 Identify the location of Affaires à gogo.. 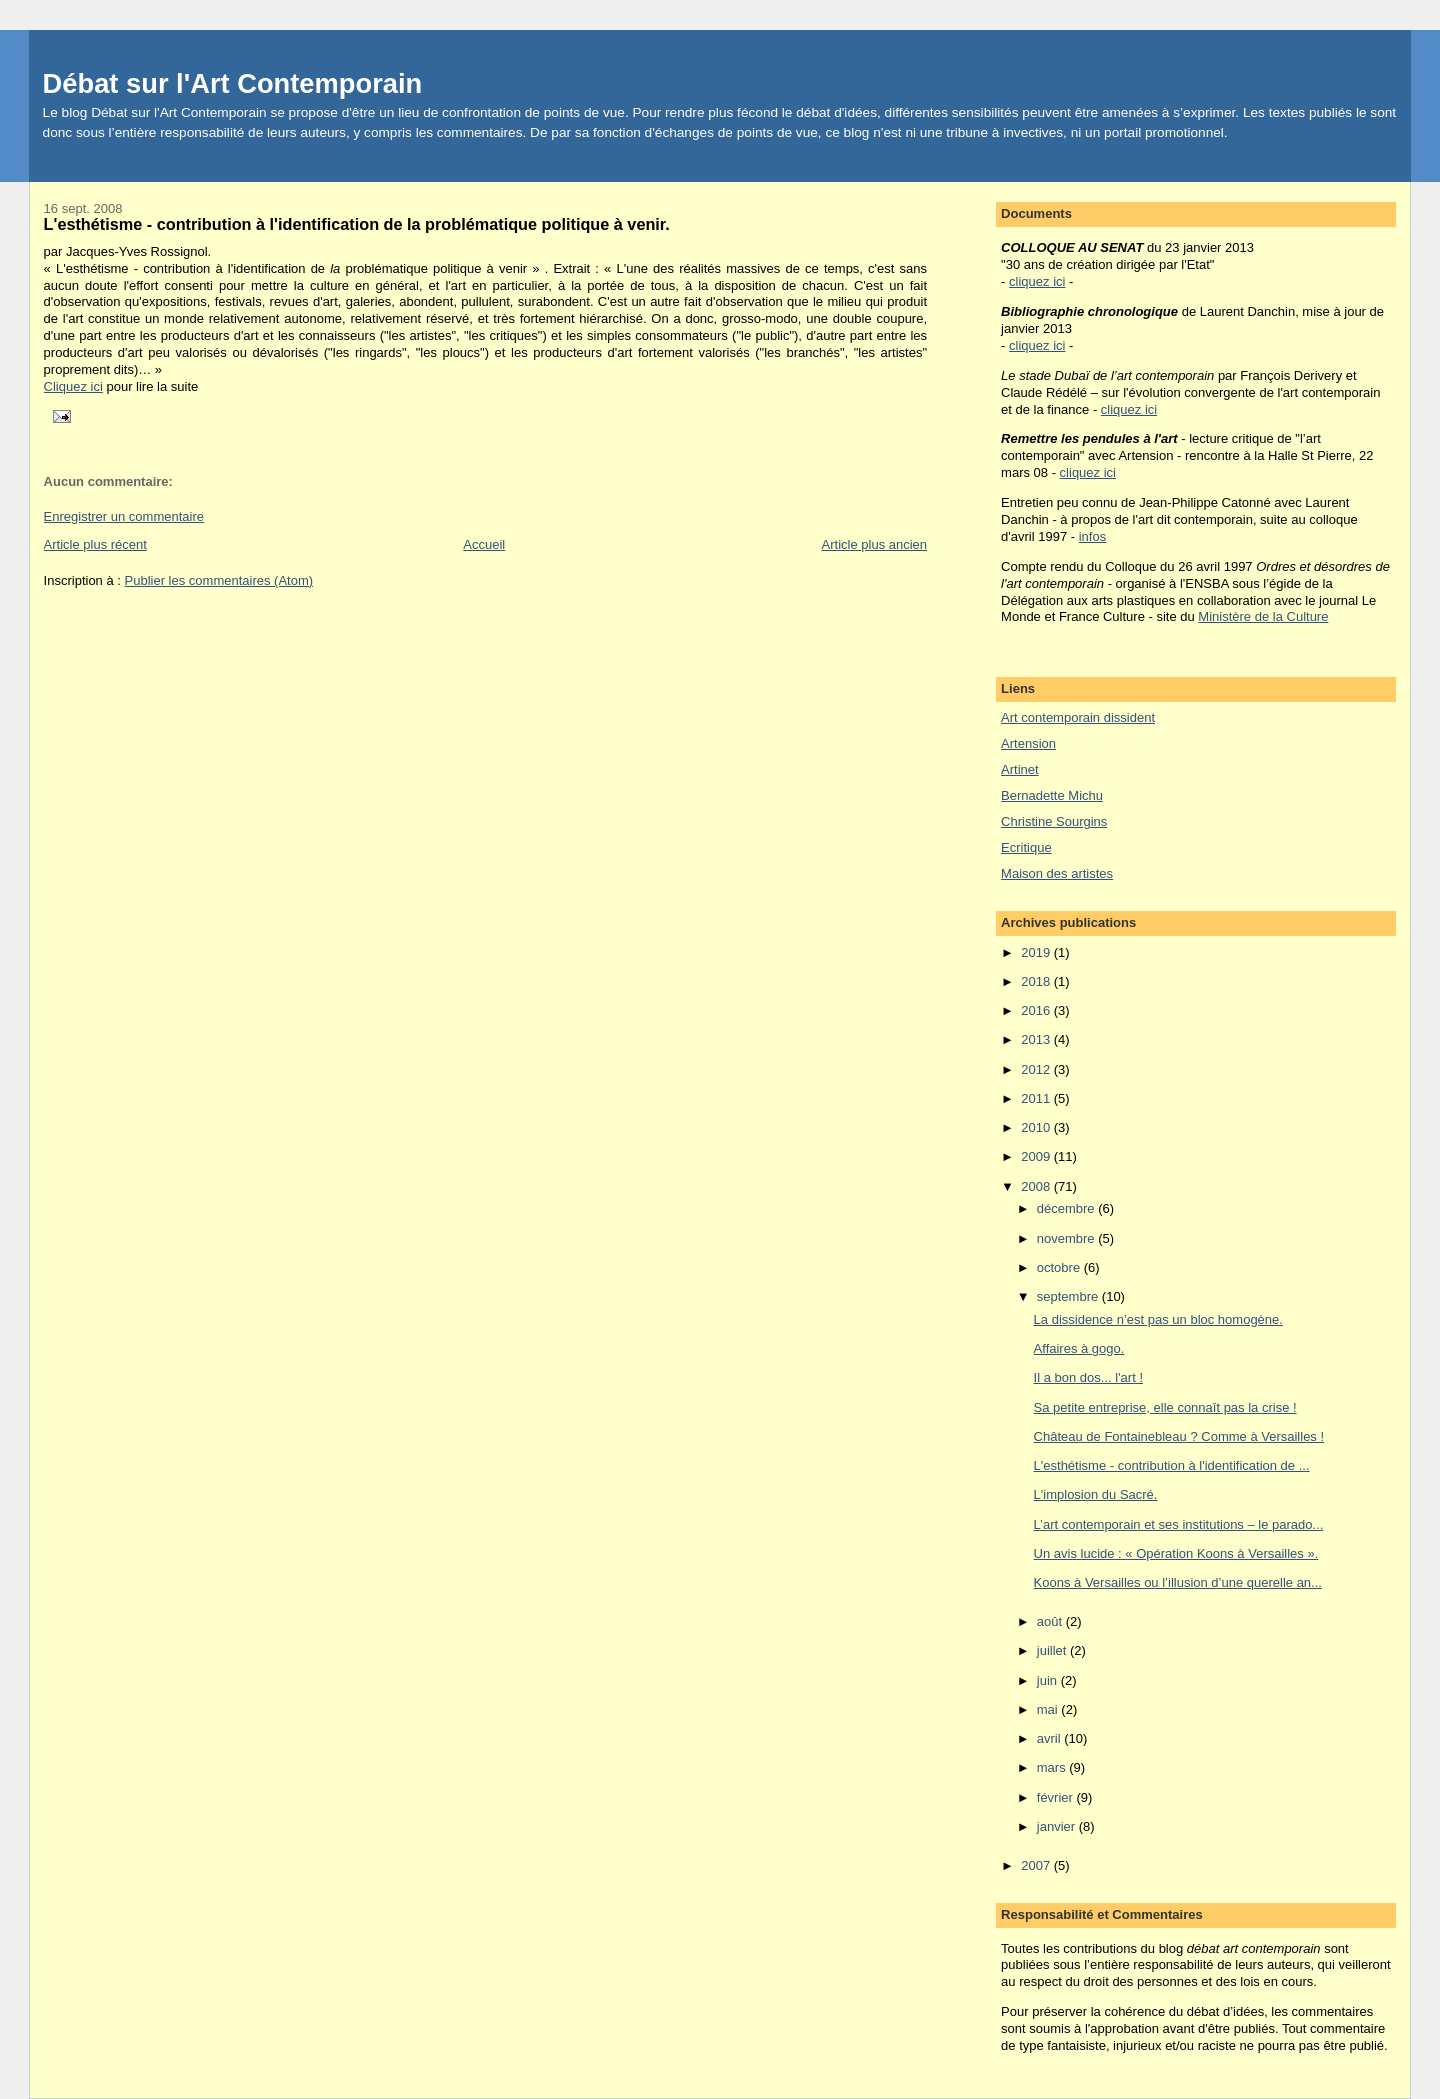
(1079, 1348).